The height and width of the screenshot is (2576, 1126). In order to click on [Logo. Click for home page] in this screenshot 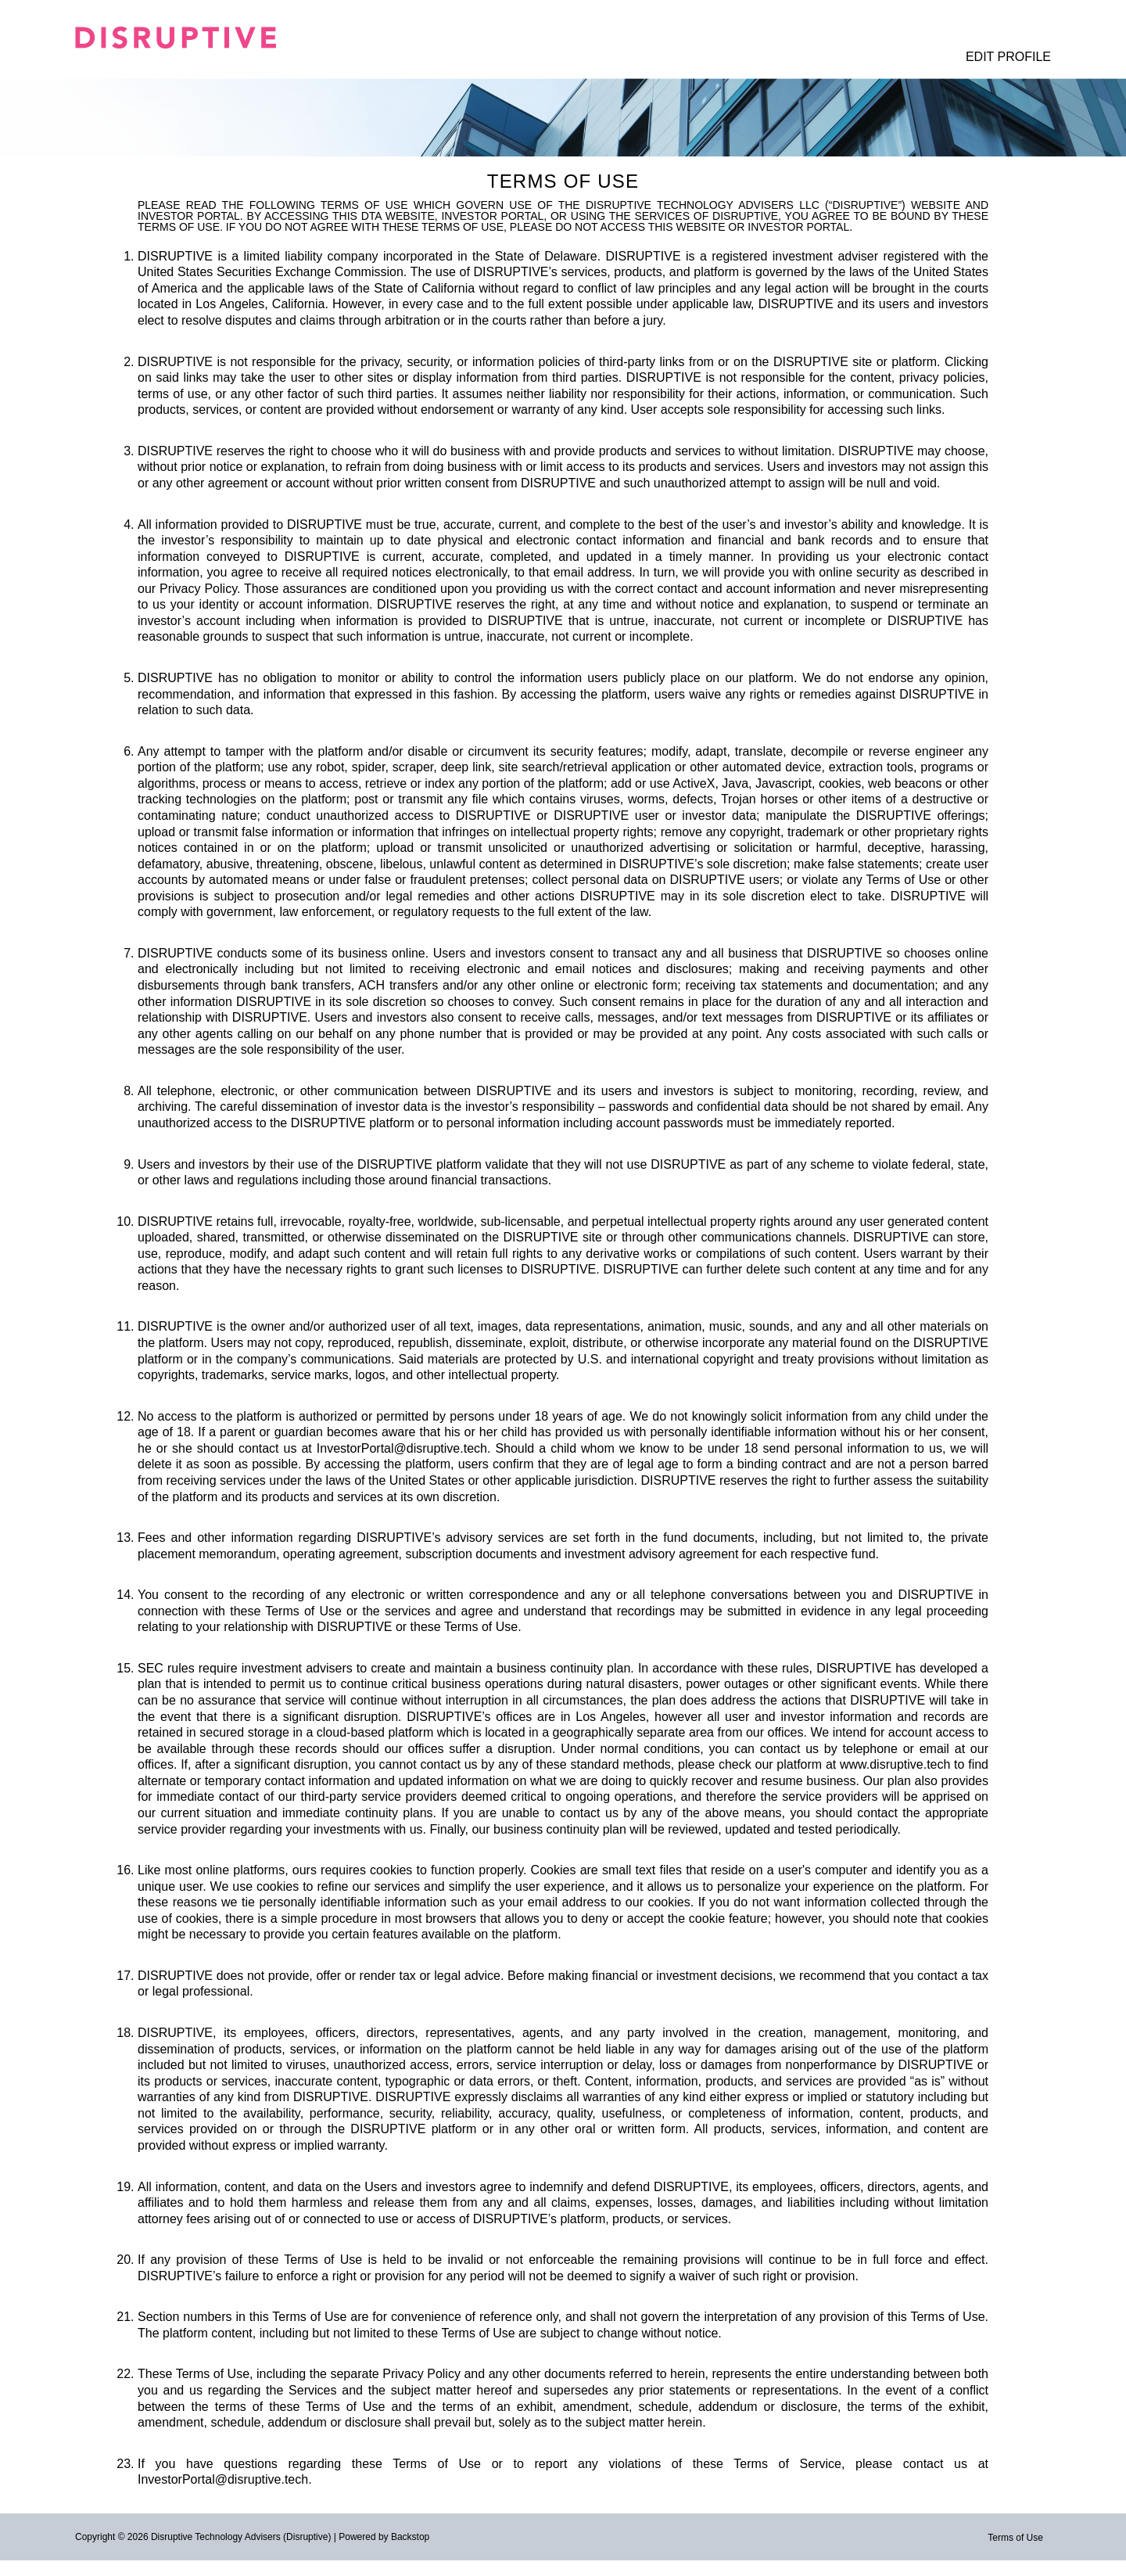, I will do `click(192, 38)`.